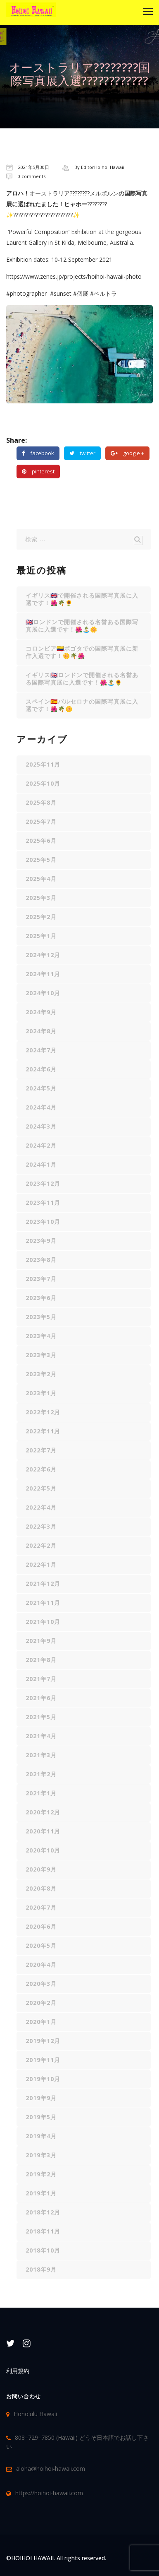 This screenshot has width=159, height=2576. Describe the element at coordinates (43, 1202) in the screenshot. I see `2023年11月` at that location.